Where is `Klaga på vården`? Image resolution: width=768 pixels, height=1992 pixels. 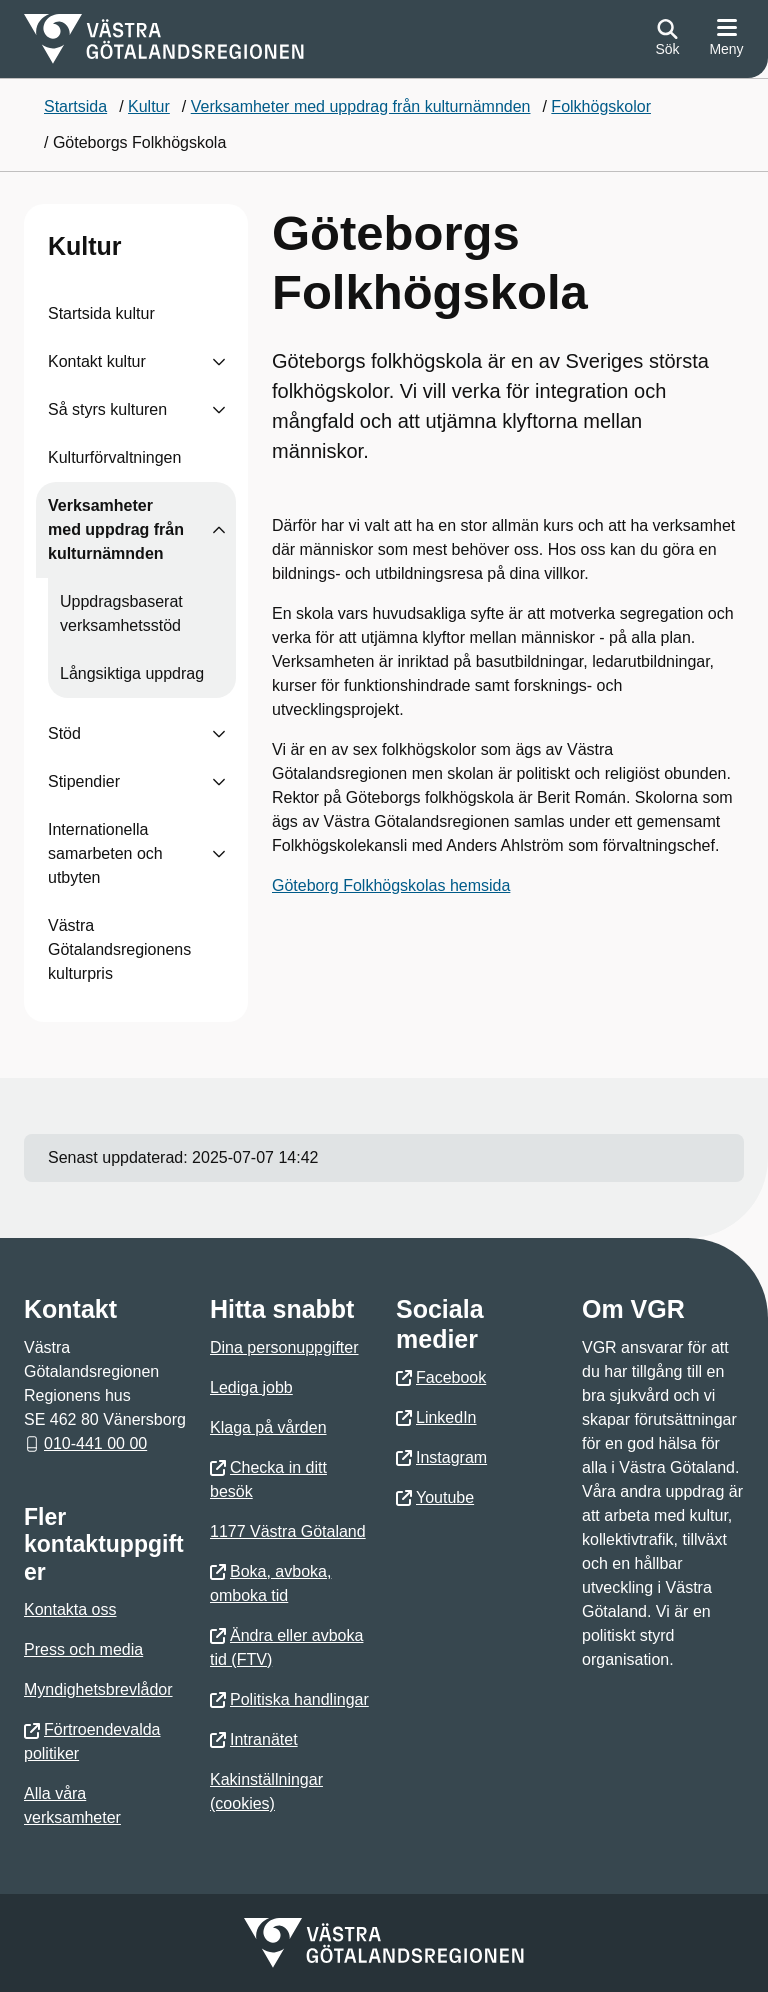
Klaga på vården is located at coordinates (268, 1427).